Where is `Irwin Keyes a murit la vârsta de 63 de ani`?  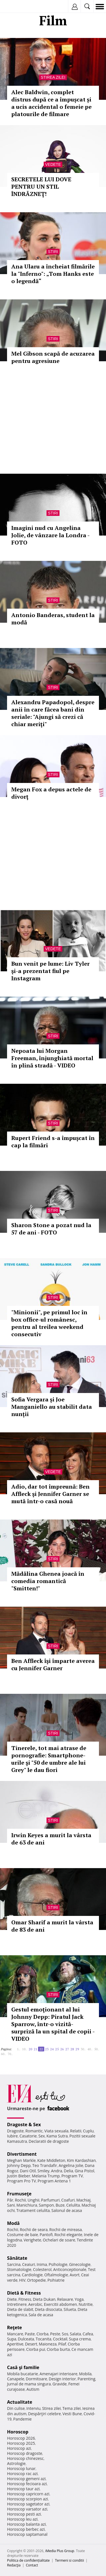 Irwin Keyes a murit la vârsta de 63 de ani is located at coordinates (51, 1838).